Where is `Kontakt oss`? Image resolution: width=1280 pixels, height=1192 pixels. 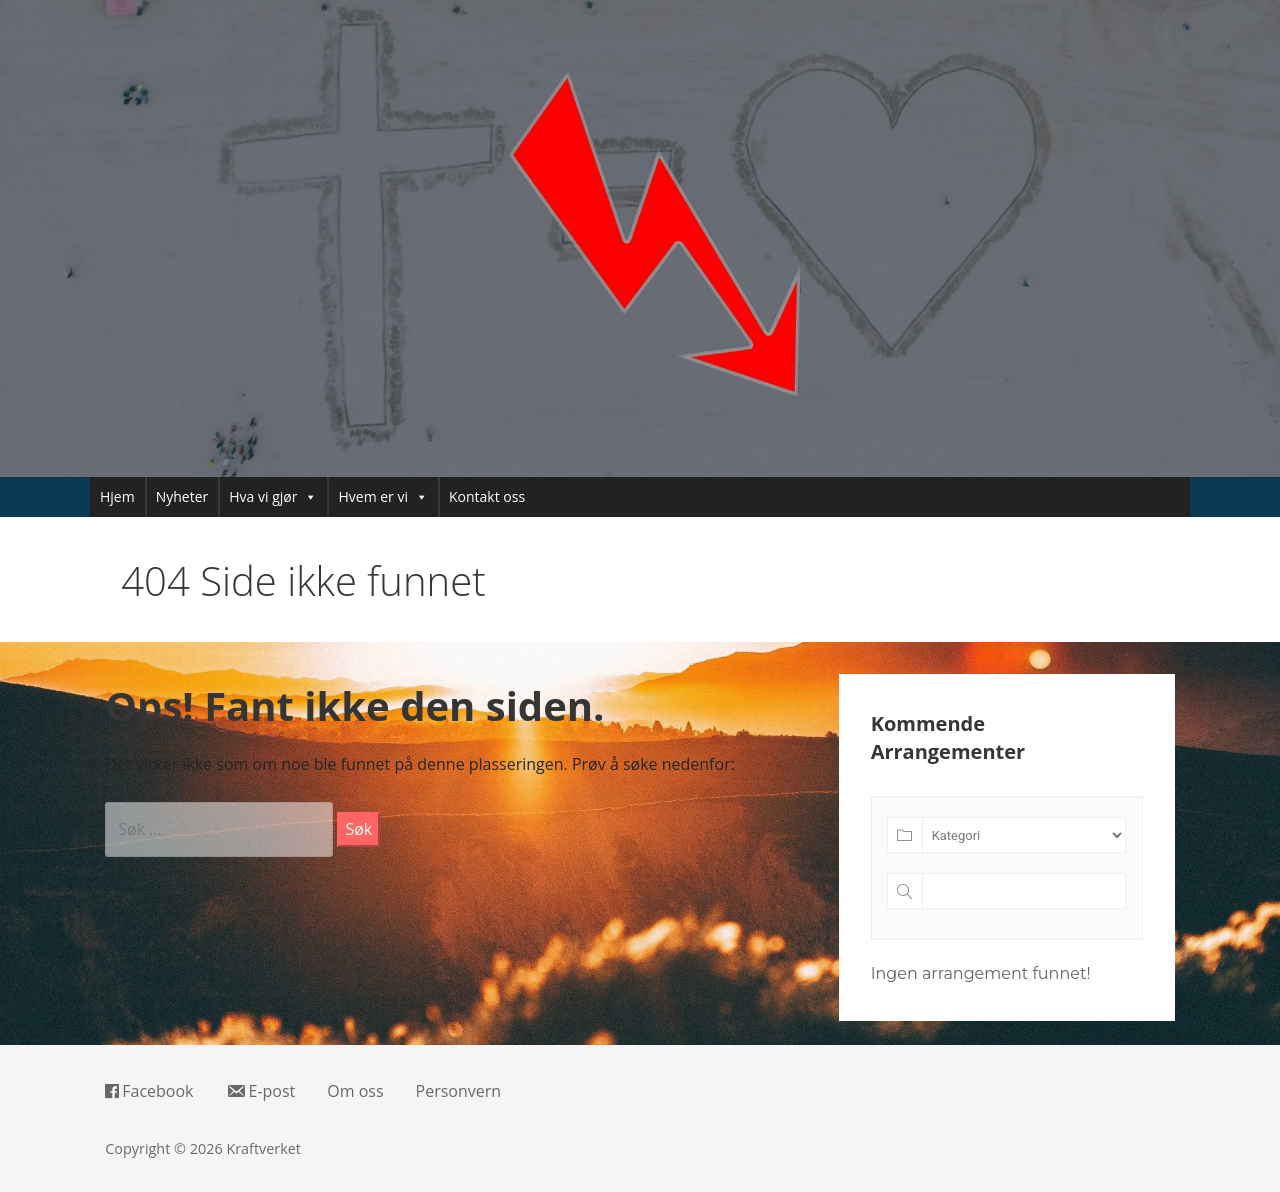
Kontakt oss is located at coordinates (487, 496).